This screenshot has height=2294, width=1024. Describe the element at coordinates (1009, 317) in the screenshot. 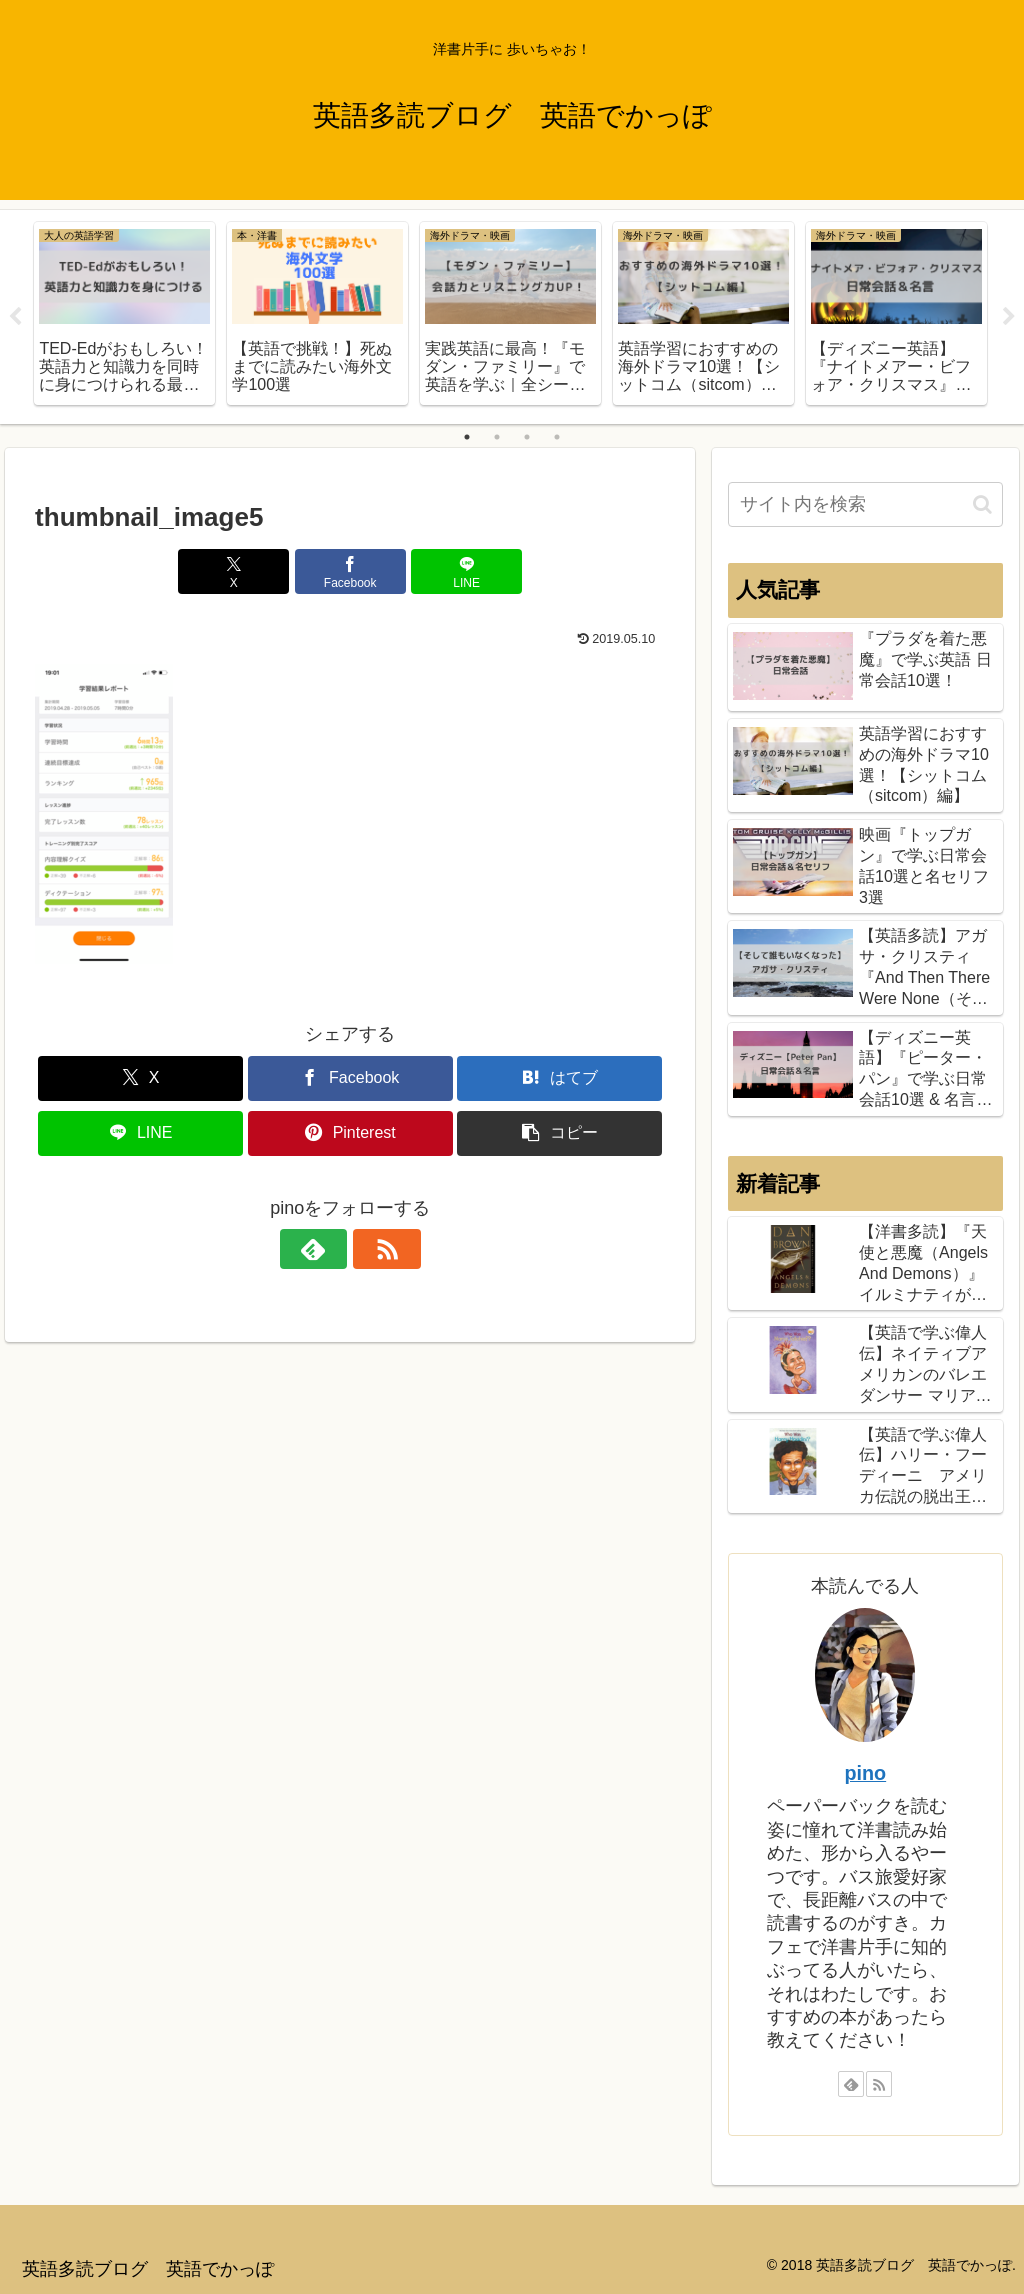

I see `Next` at that location.